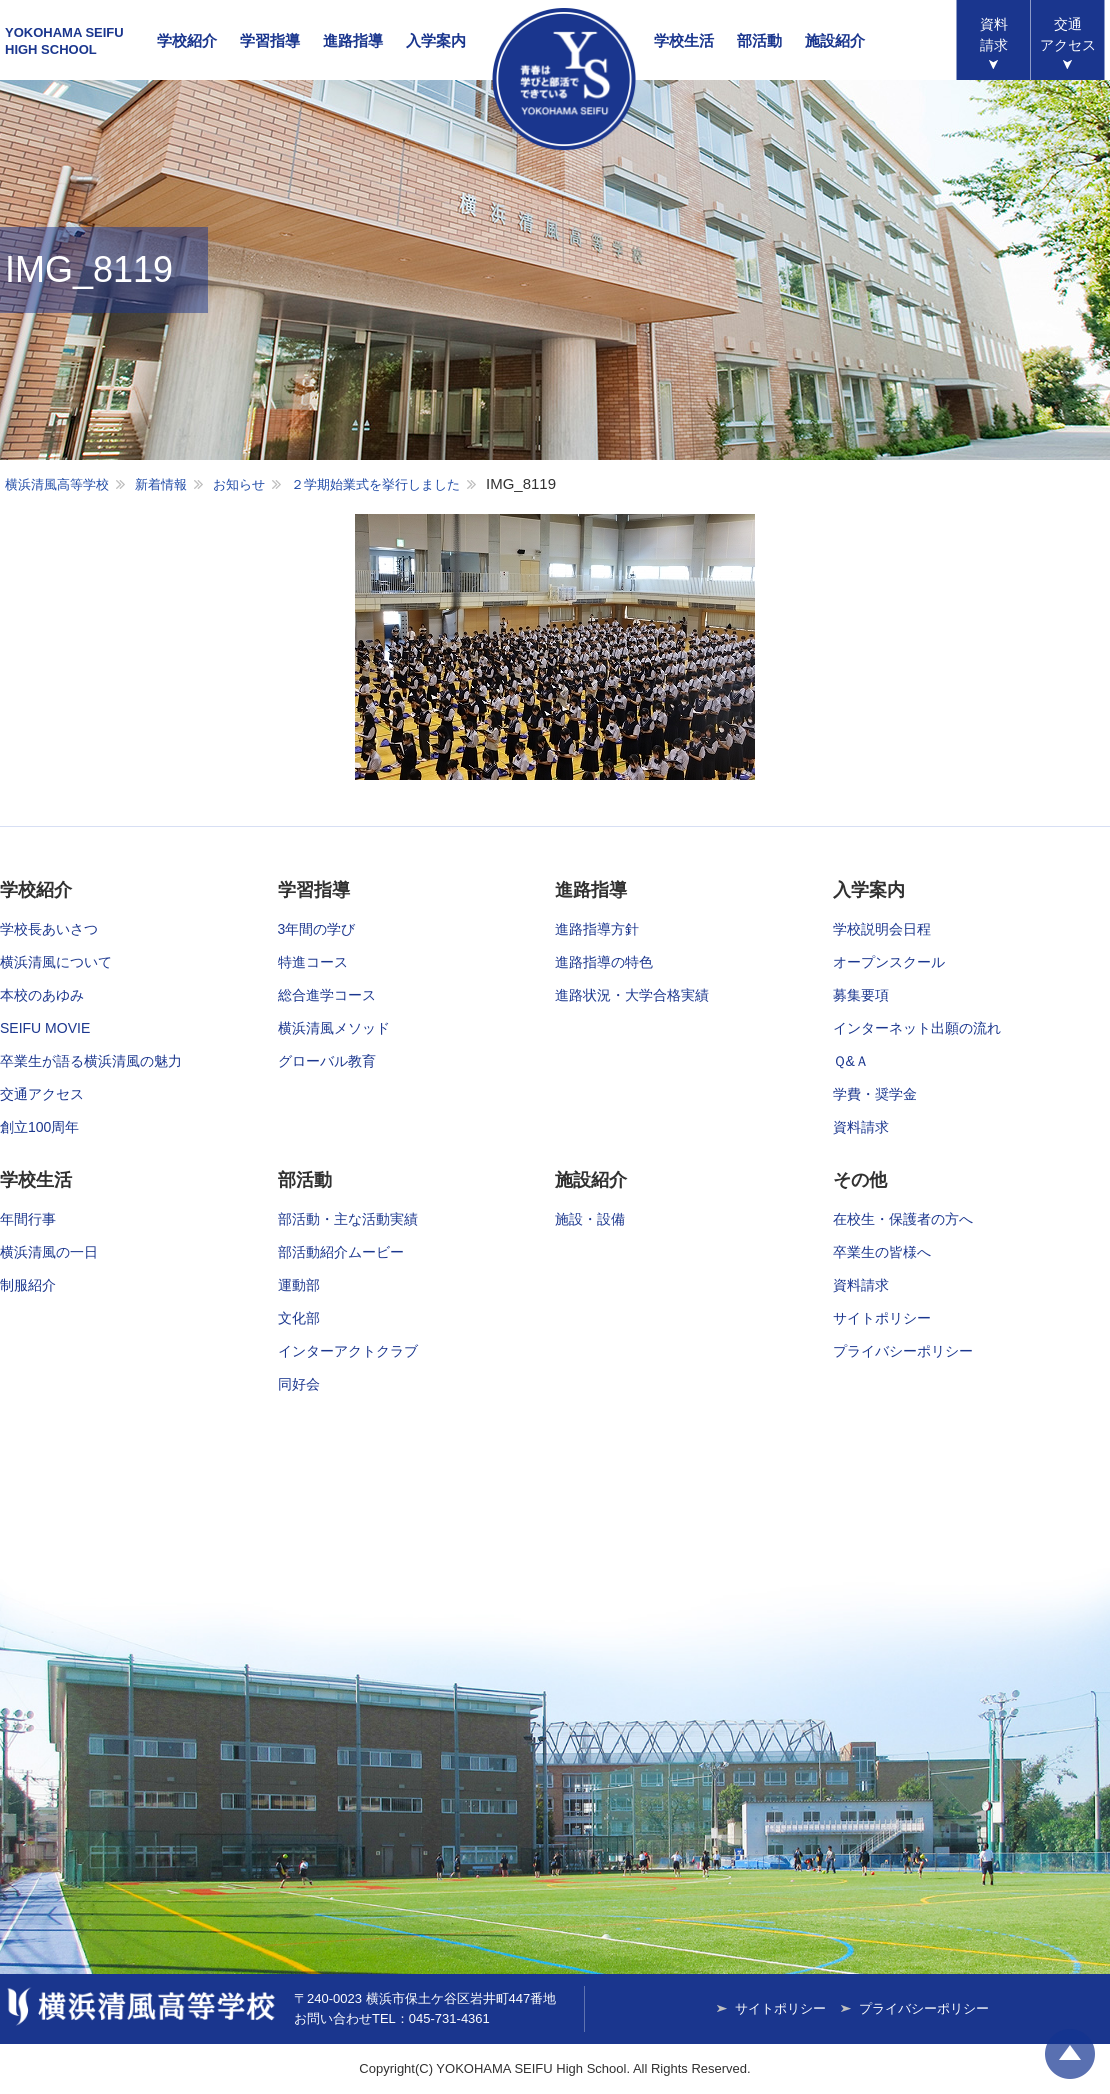 This screenshot has width=1110, height=2094. I want to click on 施設紹介, so click(835, 40).